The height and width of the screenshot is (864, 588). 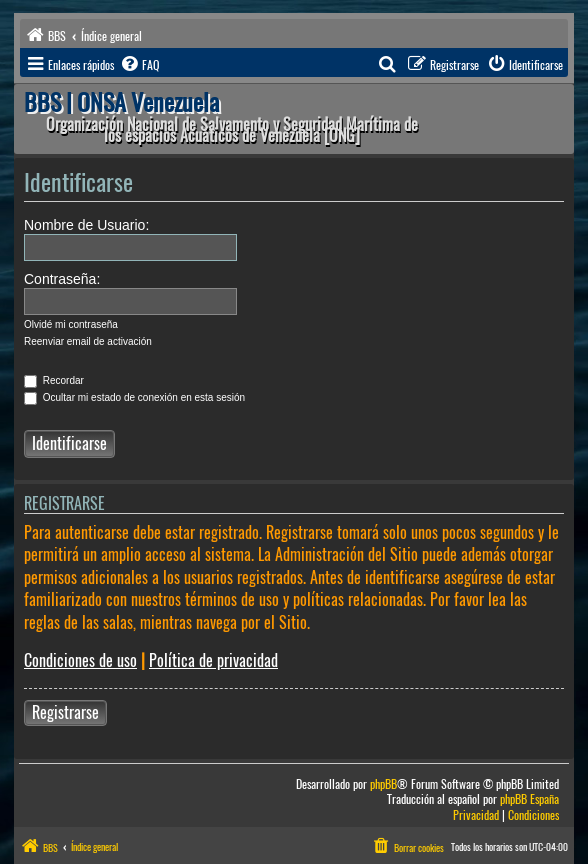 I want to click on Política de privacidad, so click(x=213, y=660).